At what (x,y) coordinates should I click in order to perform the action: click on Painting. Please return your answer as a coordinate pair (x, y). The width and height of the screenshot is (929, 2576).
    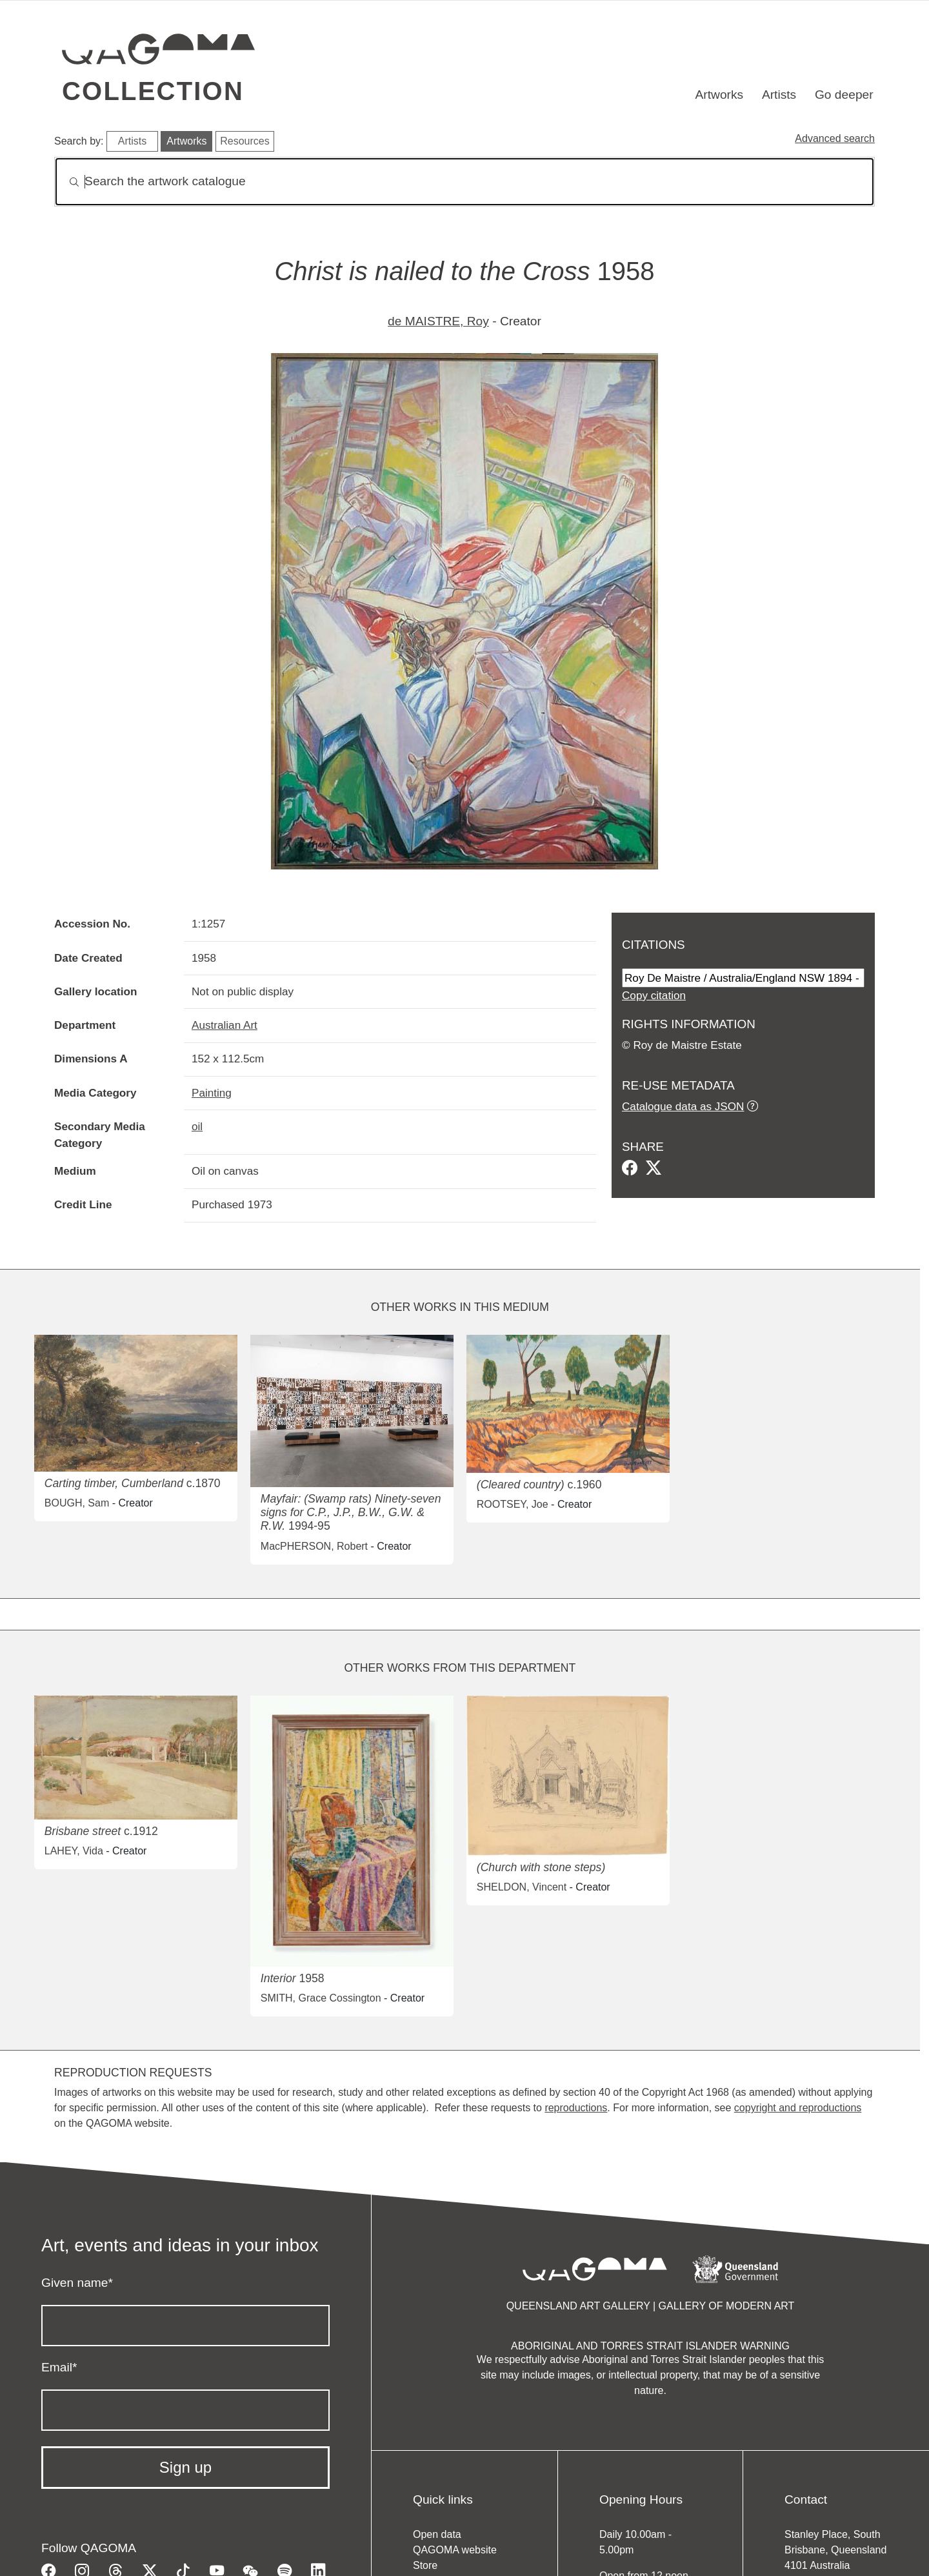
    Looking at the image, I should click on (212, 1092).